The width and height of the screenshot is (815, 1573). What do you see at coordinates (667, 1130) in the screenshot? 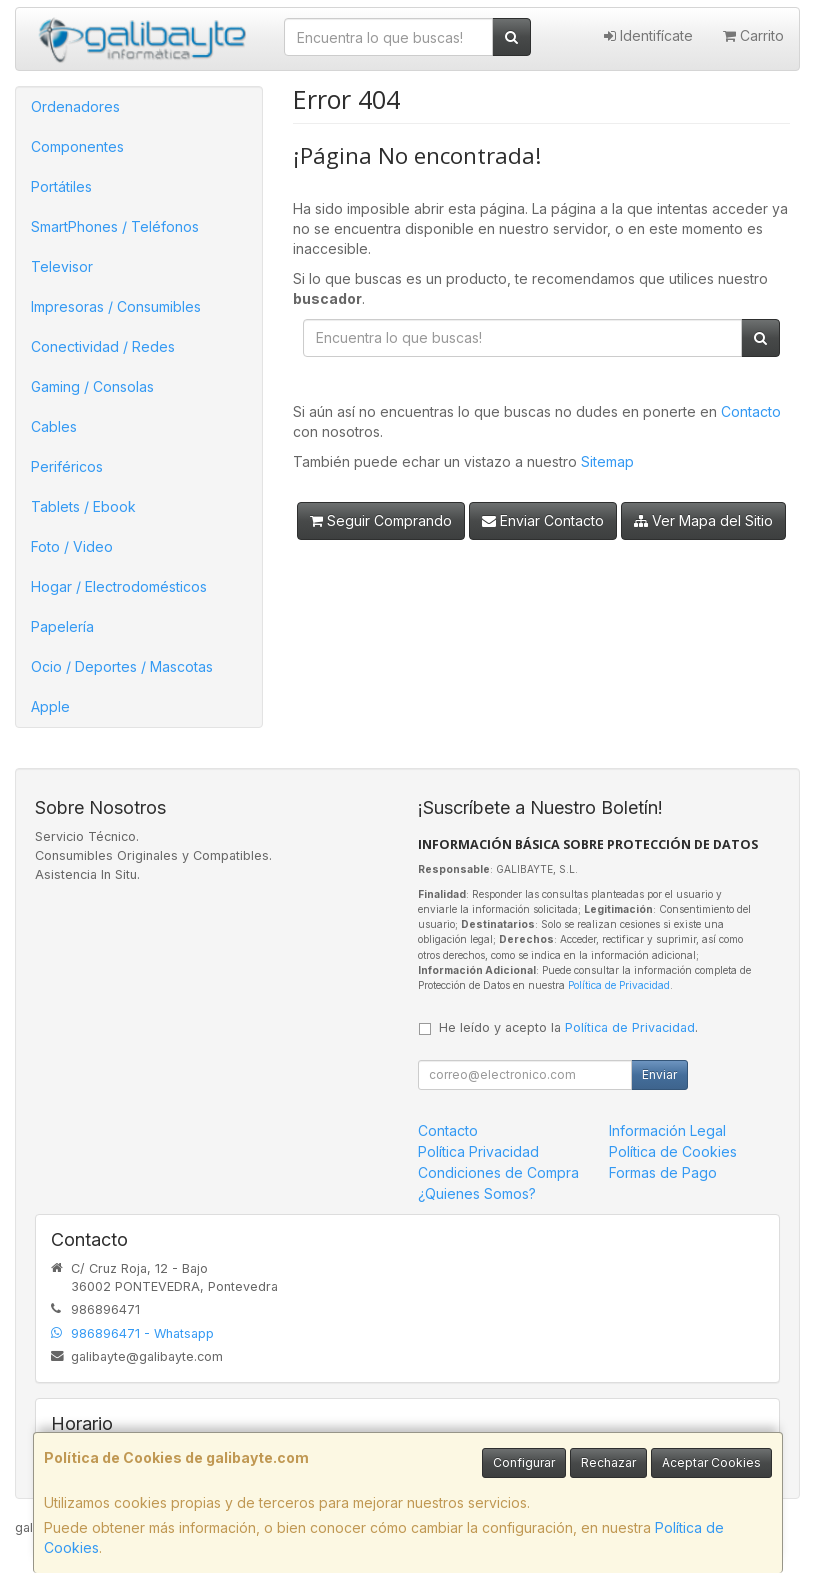
I see `Información Legal` at bounding box center [667, 1130].